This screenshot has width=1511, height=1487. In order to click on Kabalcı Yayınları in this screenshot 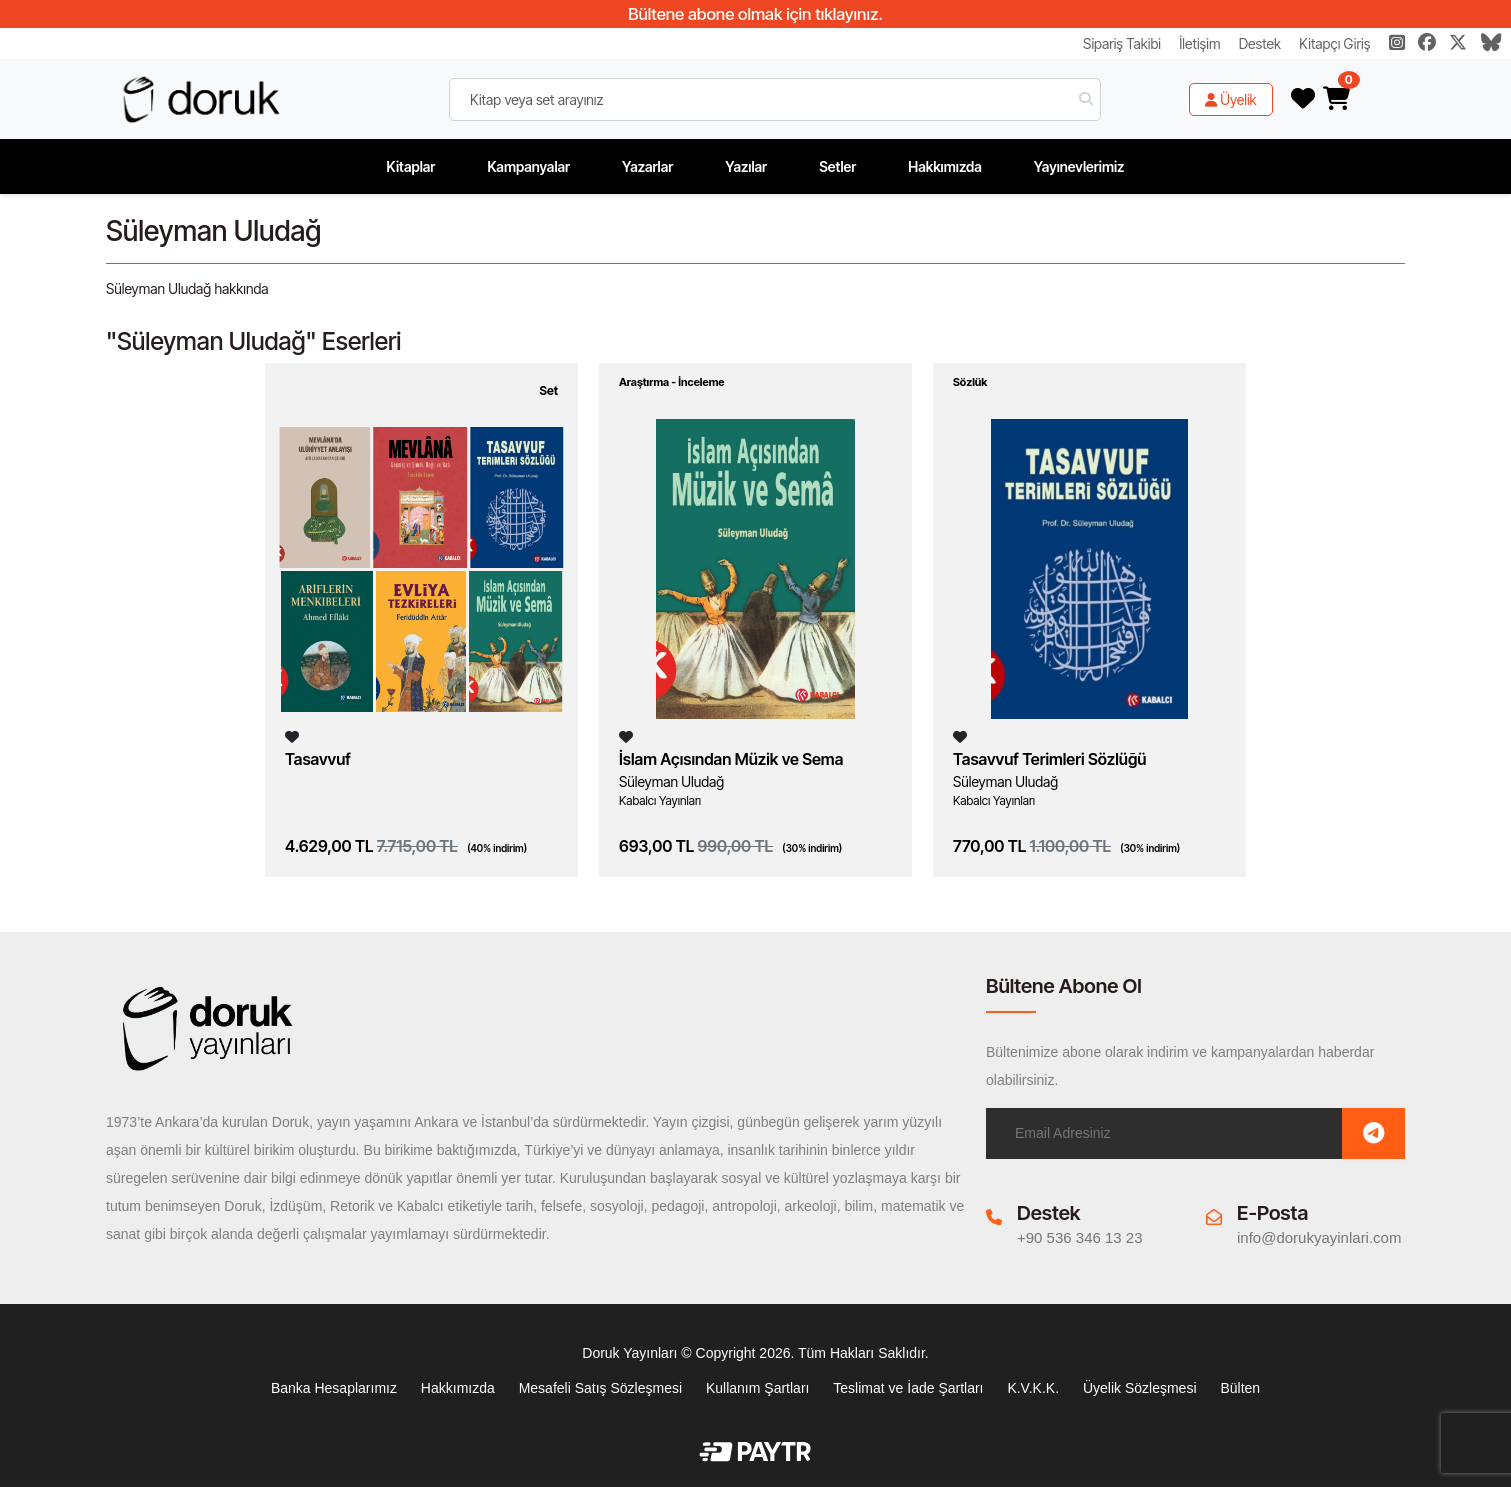, I will do `click(660, 800)`.